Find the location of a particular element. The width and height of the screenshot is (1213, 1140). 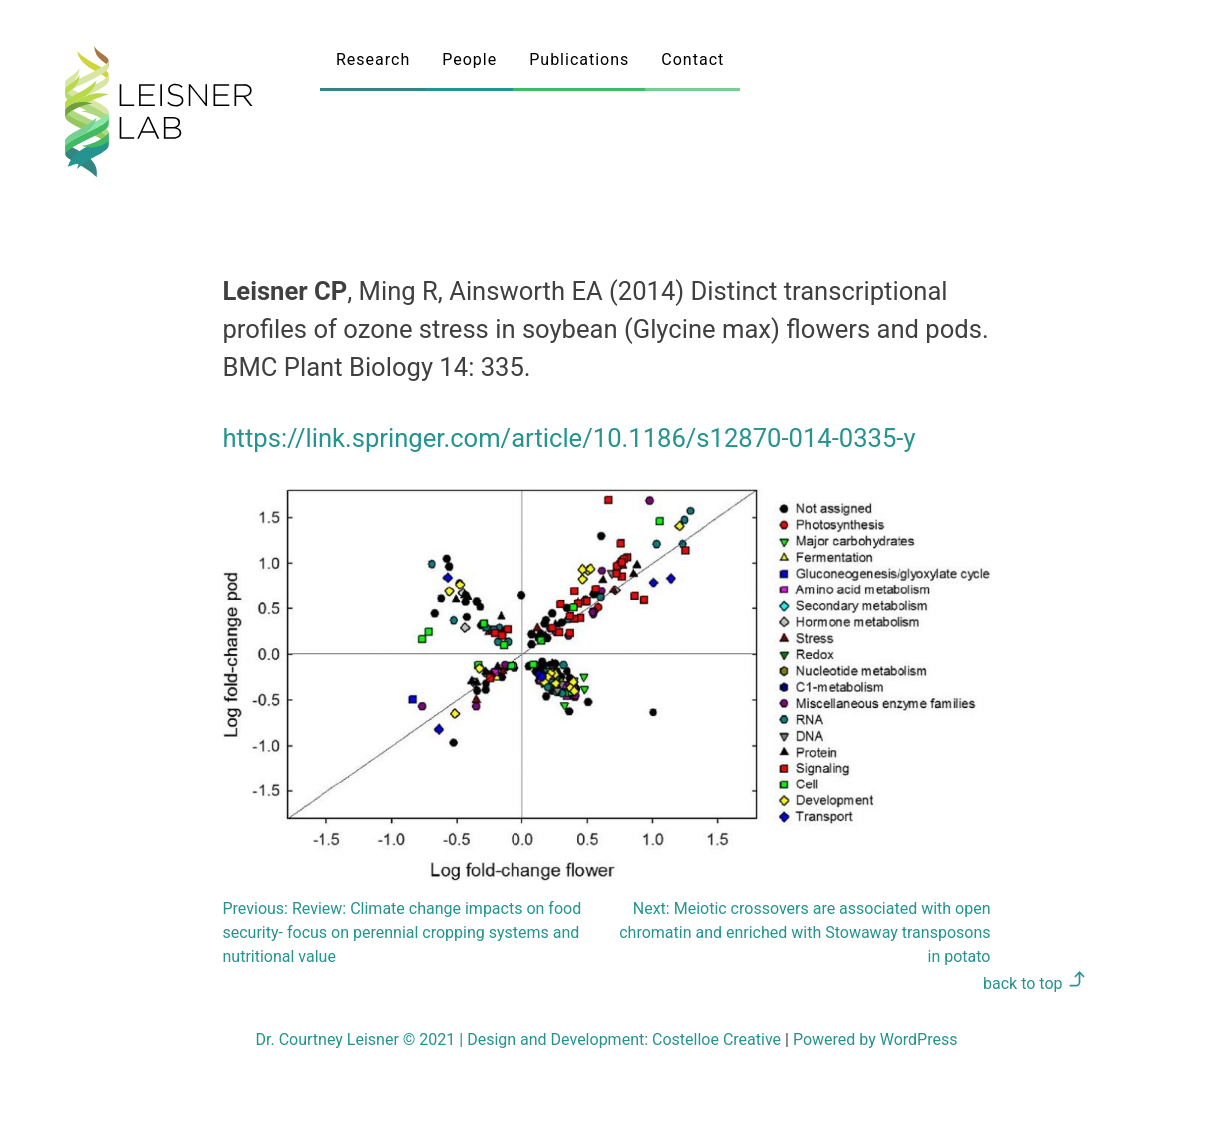

Contact is located at coordinates (692, 59).